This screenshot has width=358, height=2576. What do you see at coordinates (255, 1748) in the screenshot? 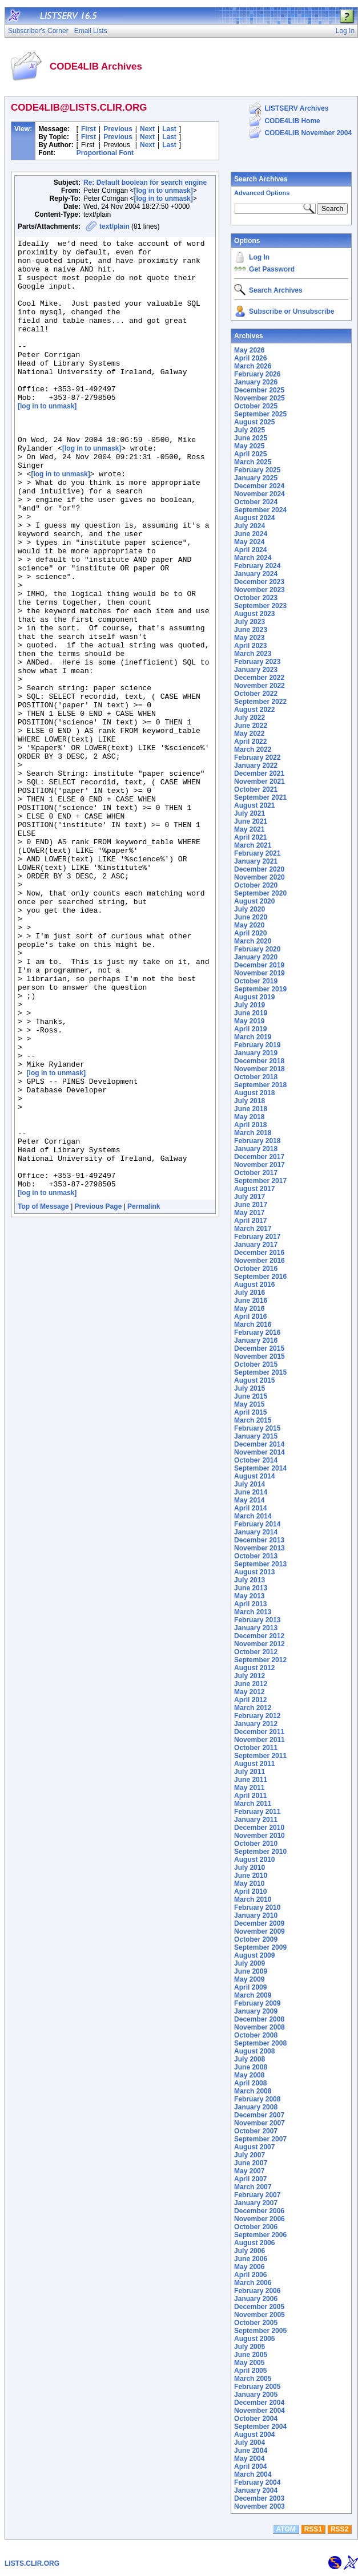
I see `October 2011` at bounding box center [255, 1748].